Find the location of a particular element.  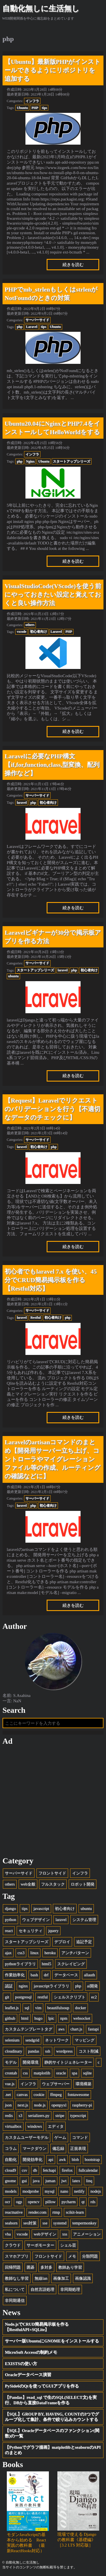

fullcalendar is located at coordinates (88, 2170).